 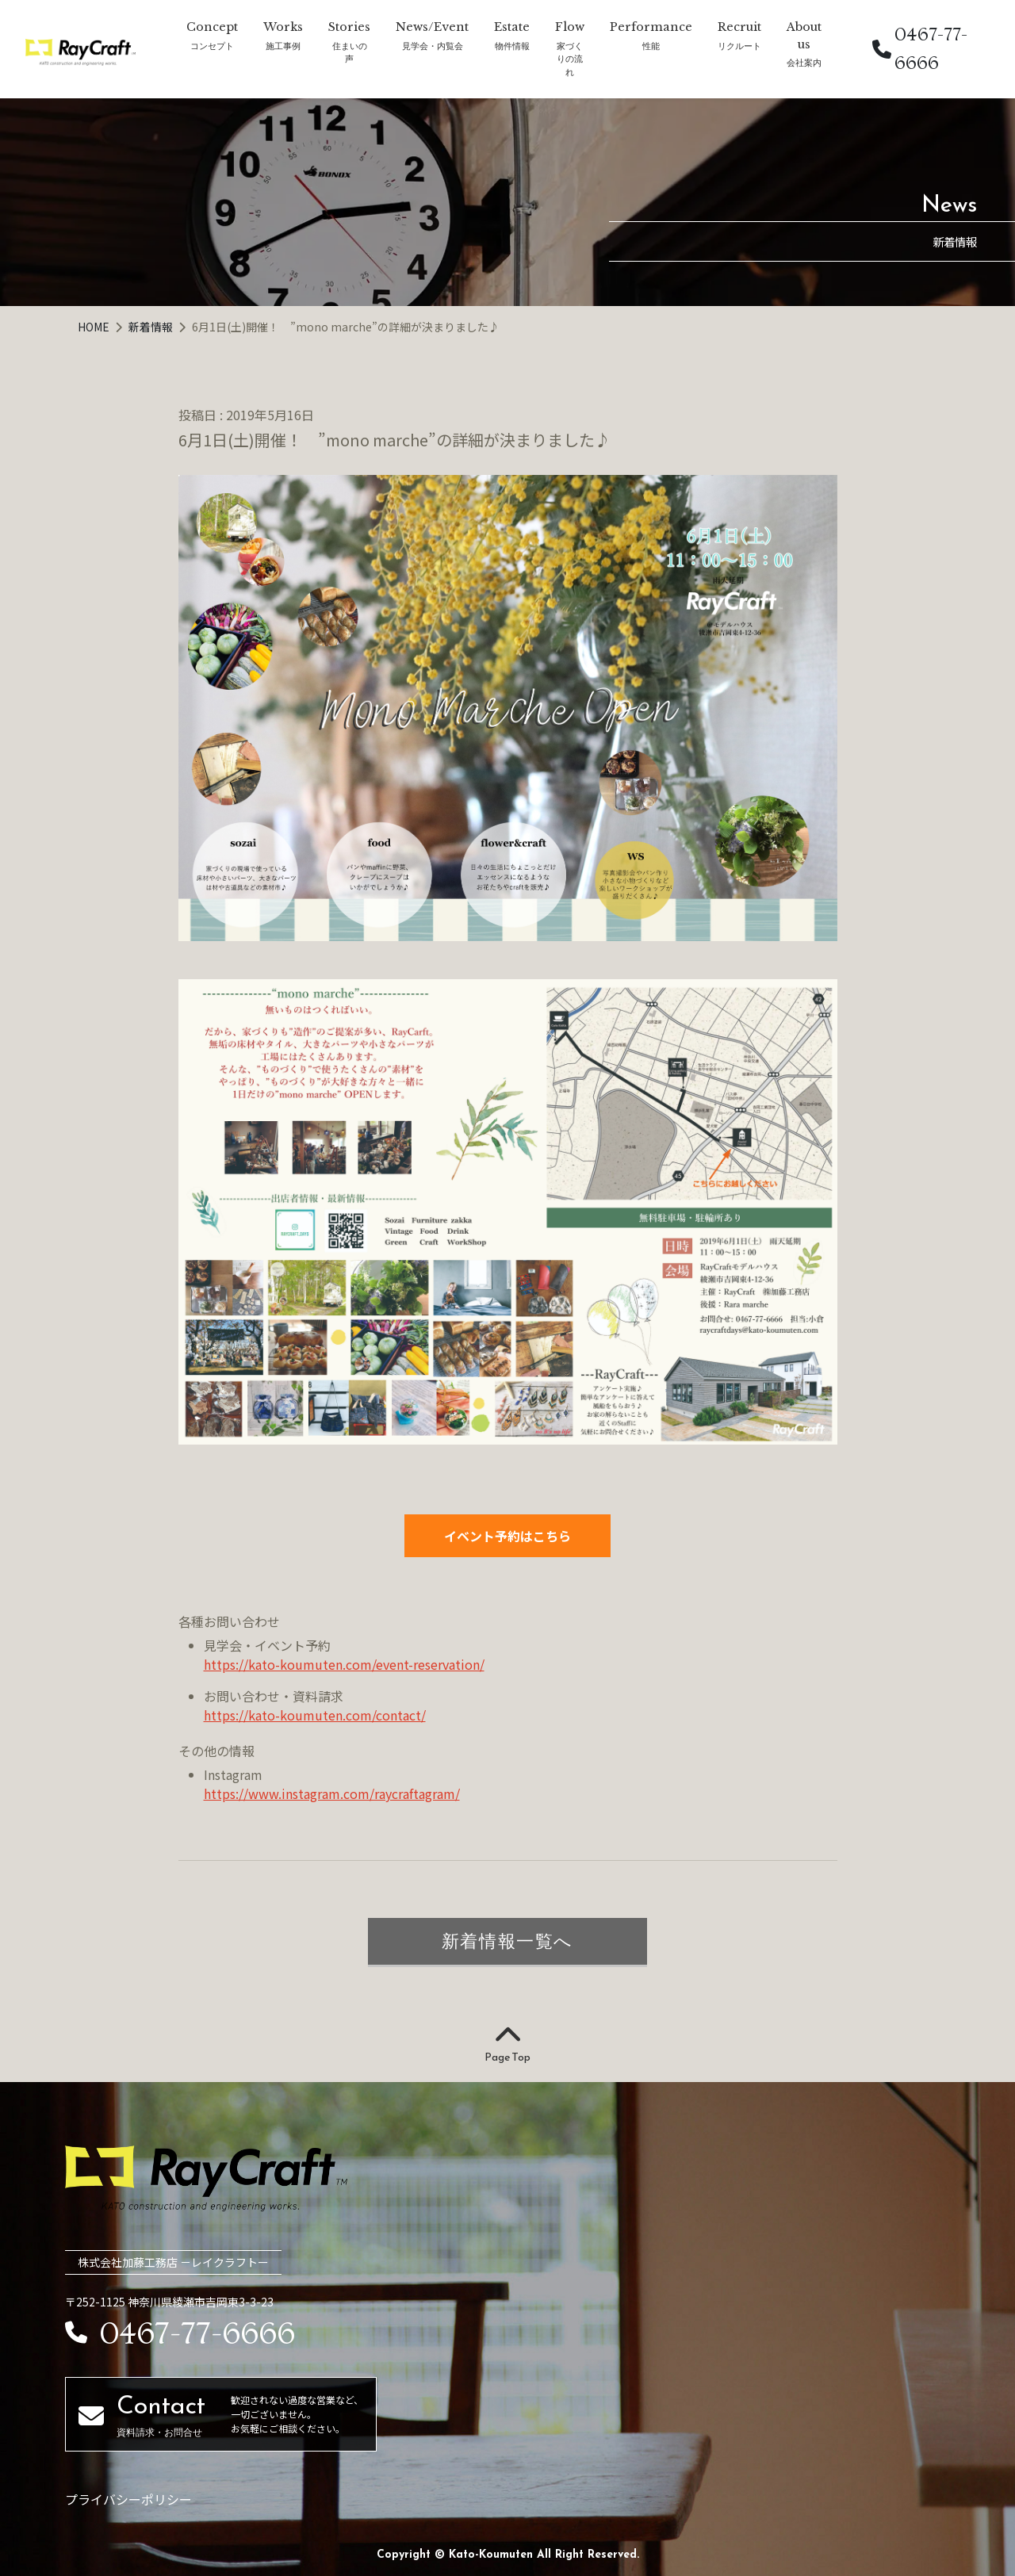 I want to click on 見学会・内覧会, so click(x=432, y=46).